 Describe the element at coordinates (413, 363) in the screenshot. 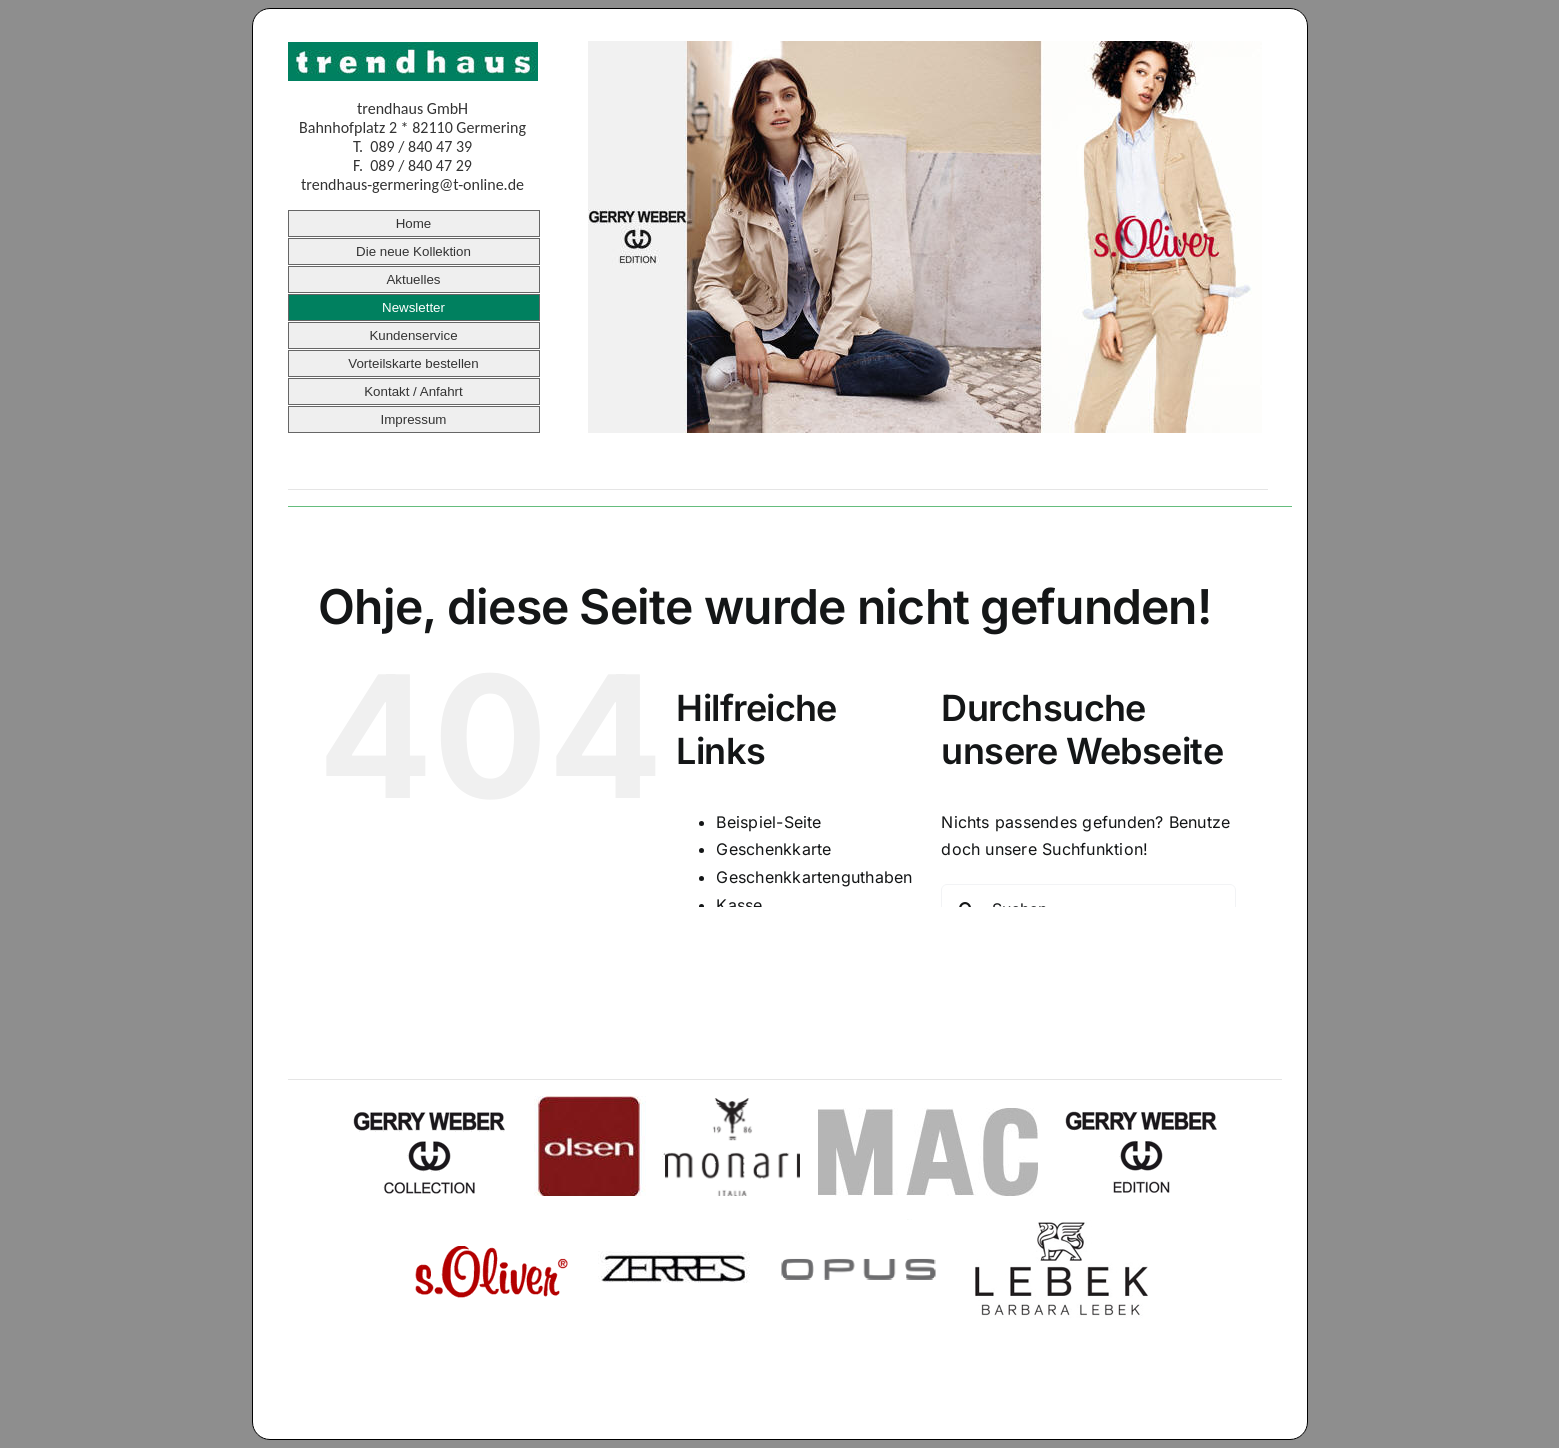

I see `Vorteilskarte bestellen` at that location.